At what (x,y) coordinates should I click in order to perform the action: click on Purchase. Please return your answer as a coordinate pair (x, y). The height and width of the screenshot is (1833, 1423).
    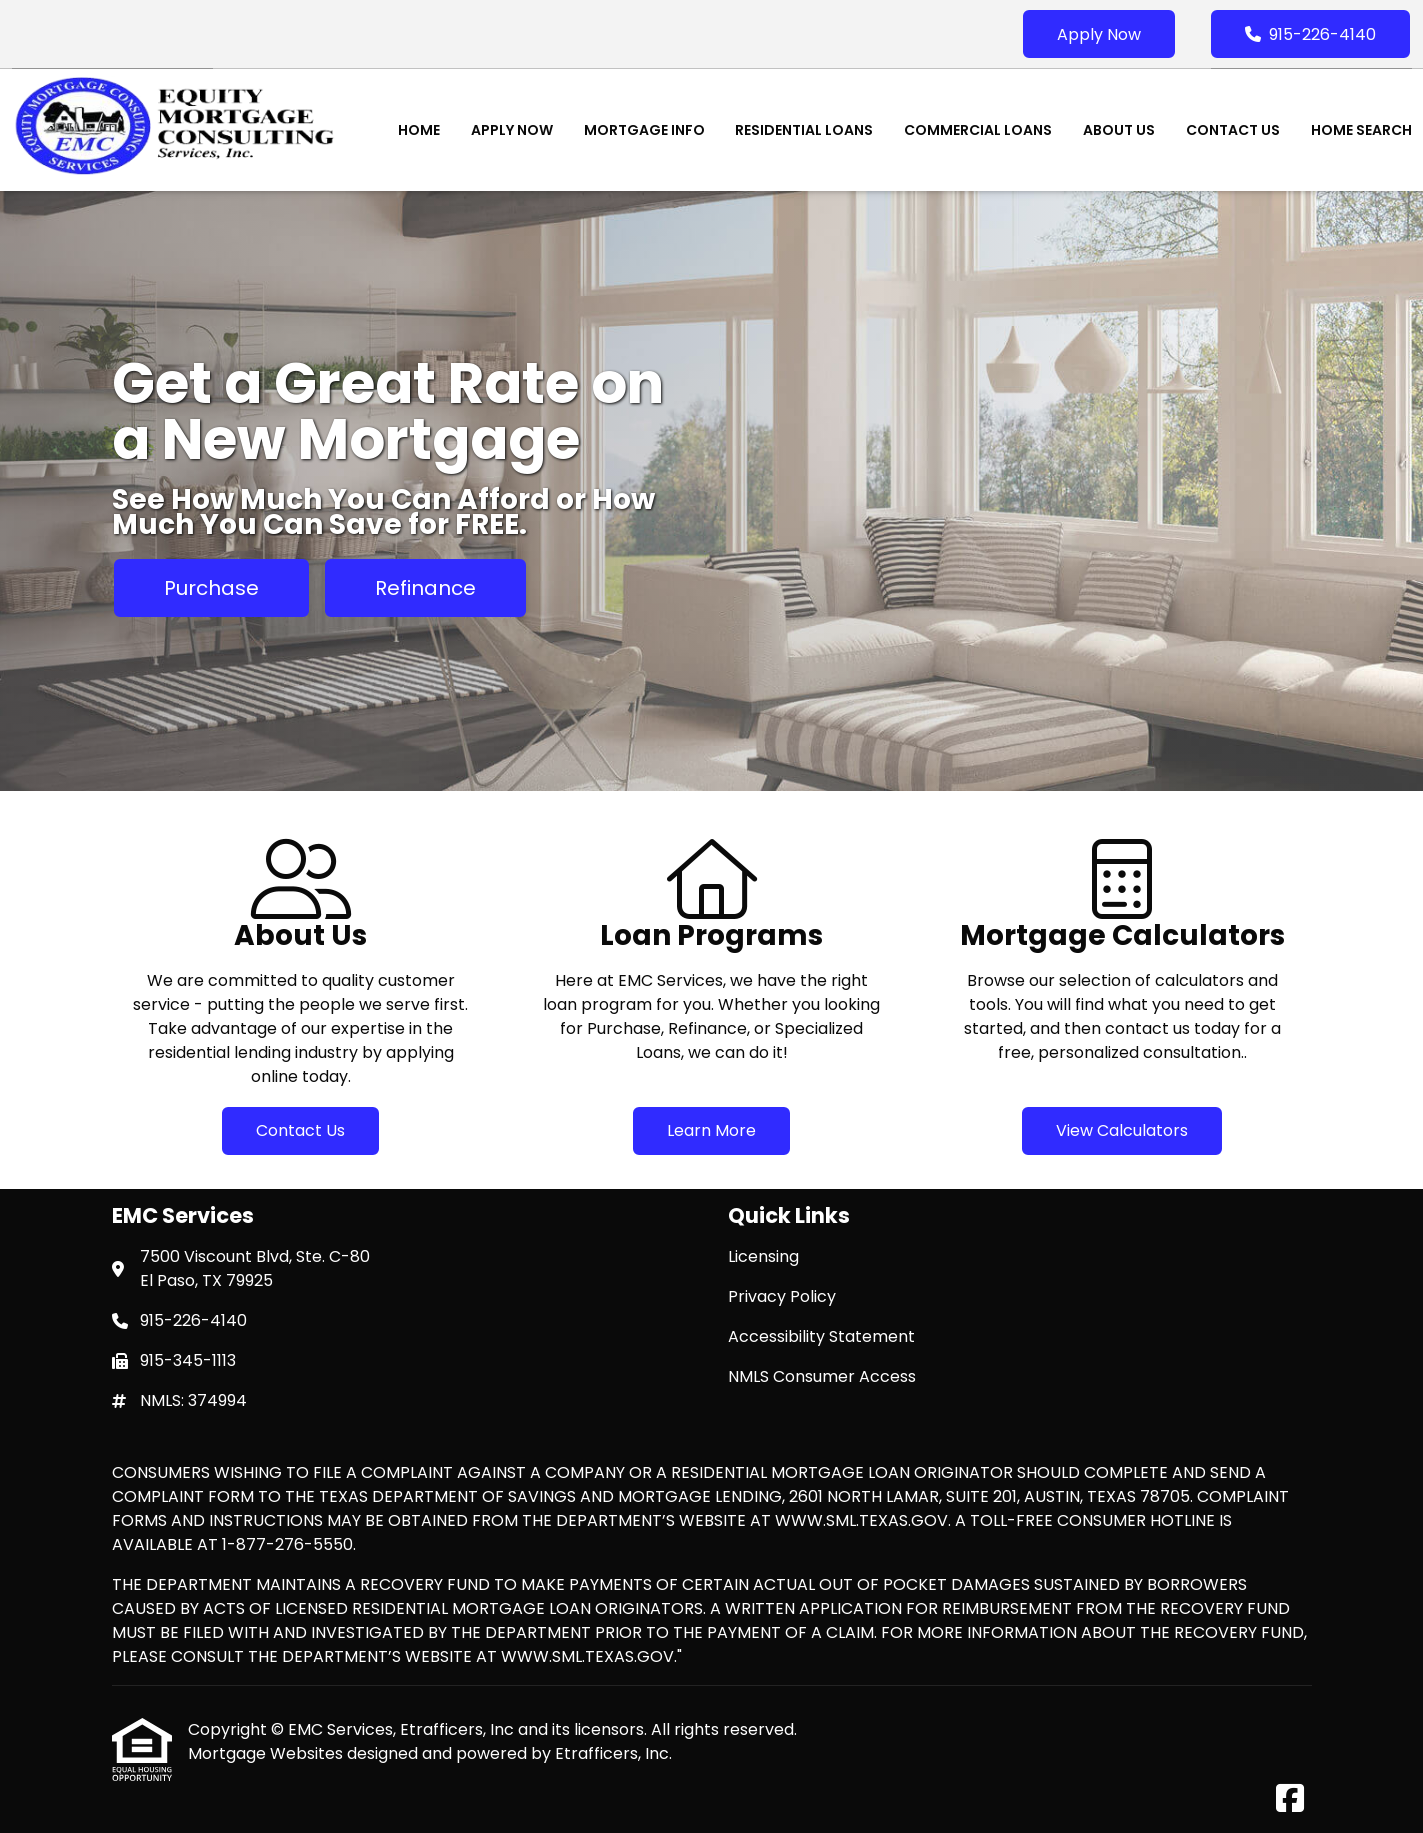
    Looking at the image, I should click on (211, 588).